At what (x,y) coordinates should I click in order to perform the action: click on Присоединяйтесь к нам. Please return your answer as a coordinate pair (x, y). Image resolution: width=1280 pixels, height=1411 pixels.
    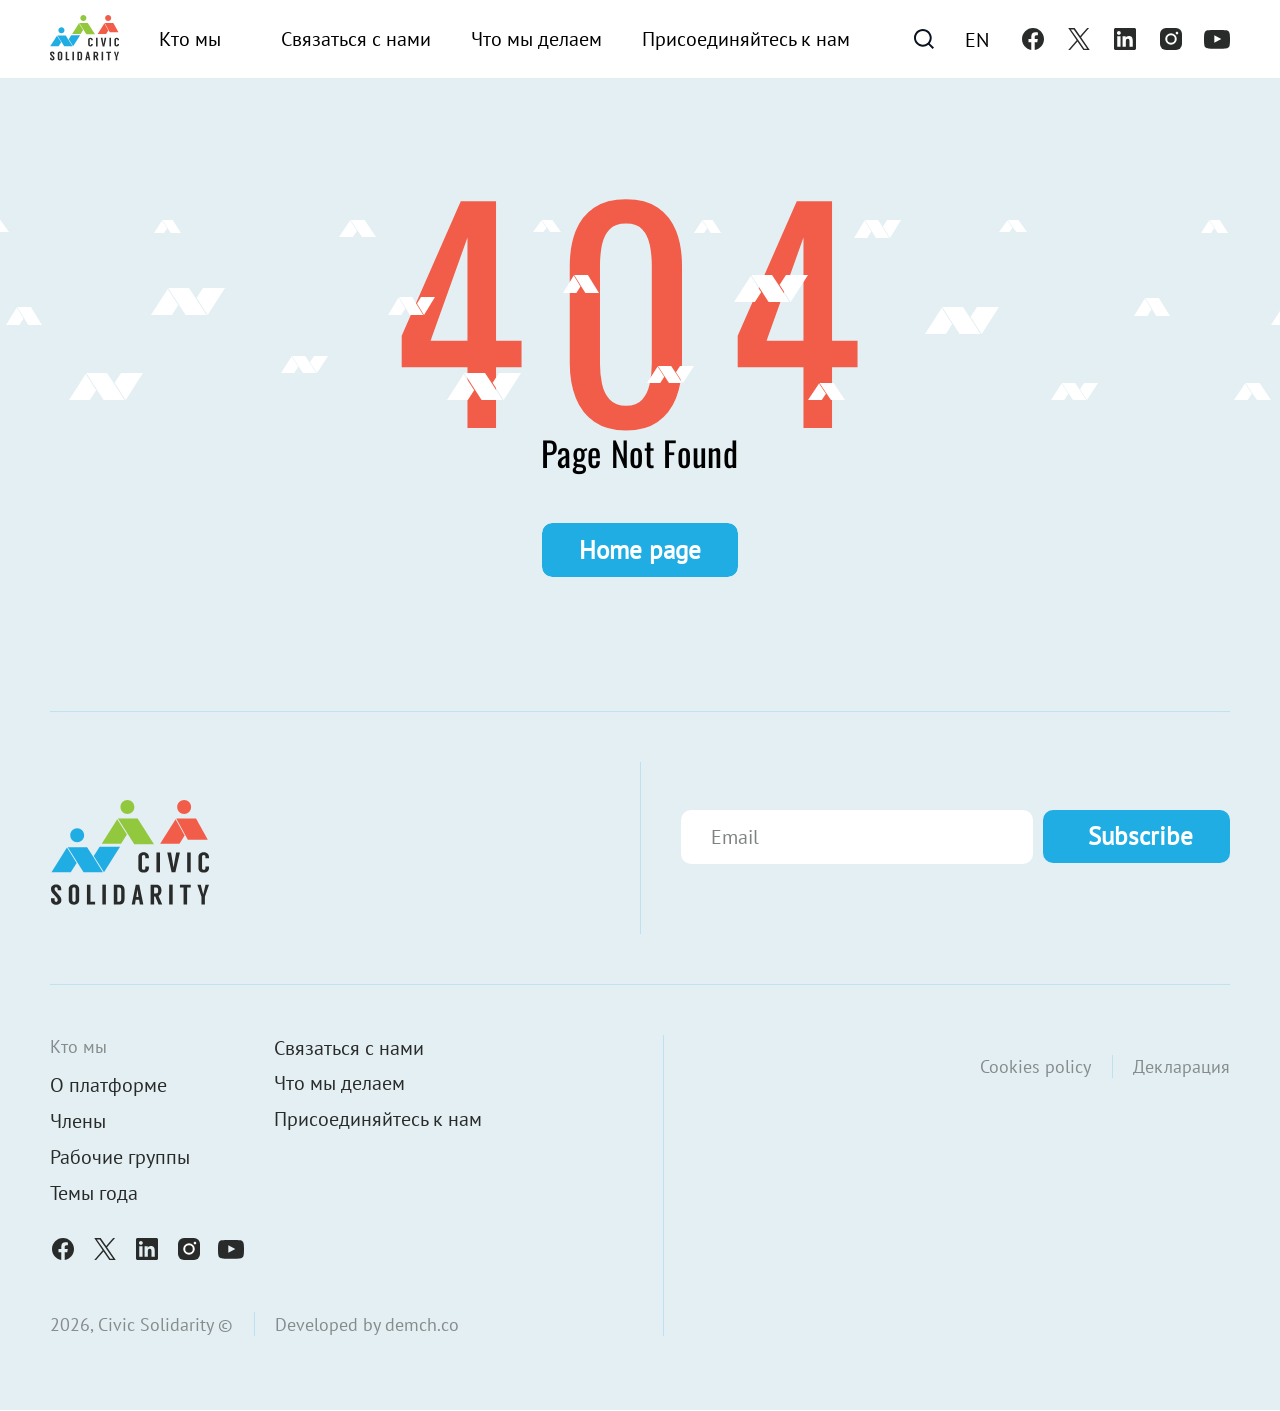
    Looking at the image, I should click on (746, 39).